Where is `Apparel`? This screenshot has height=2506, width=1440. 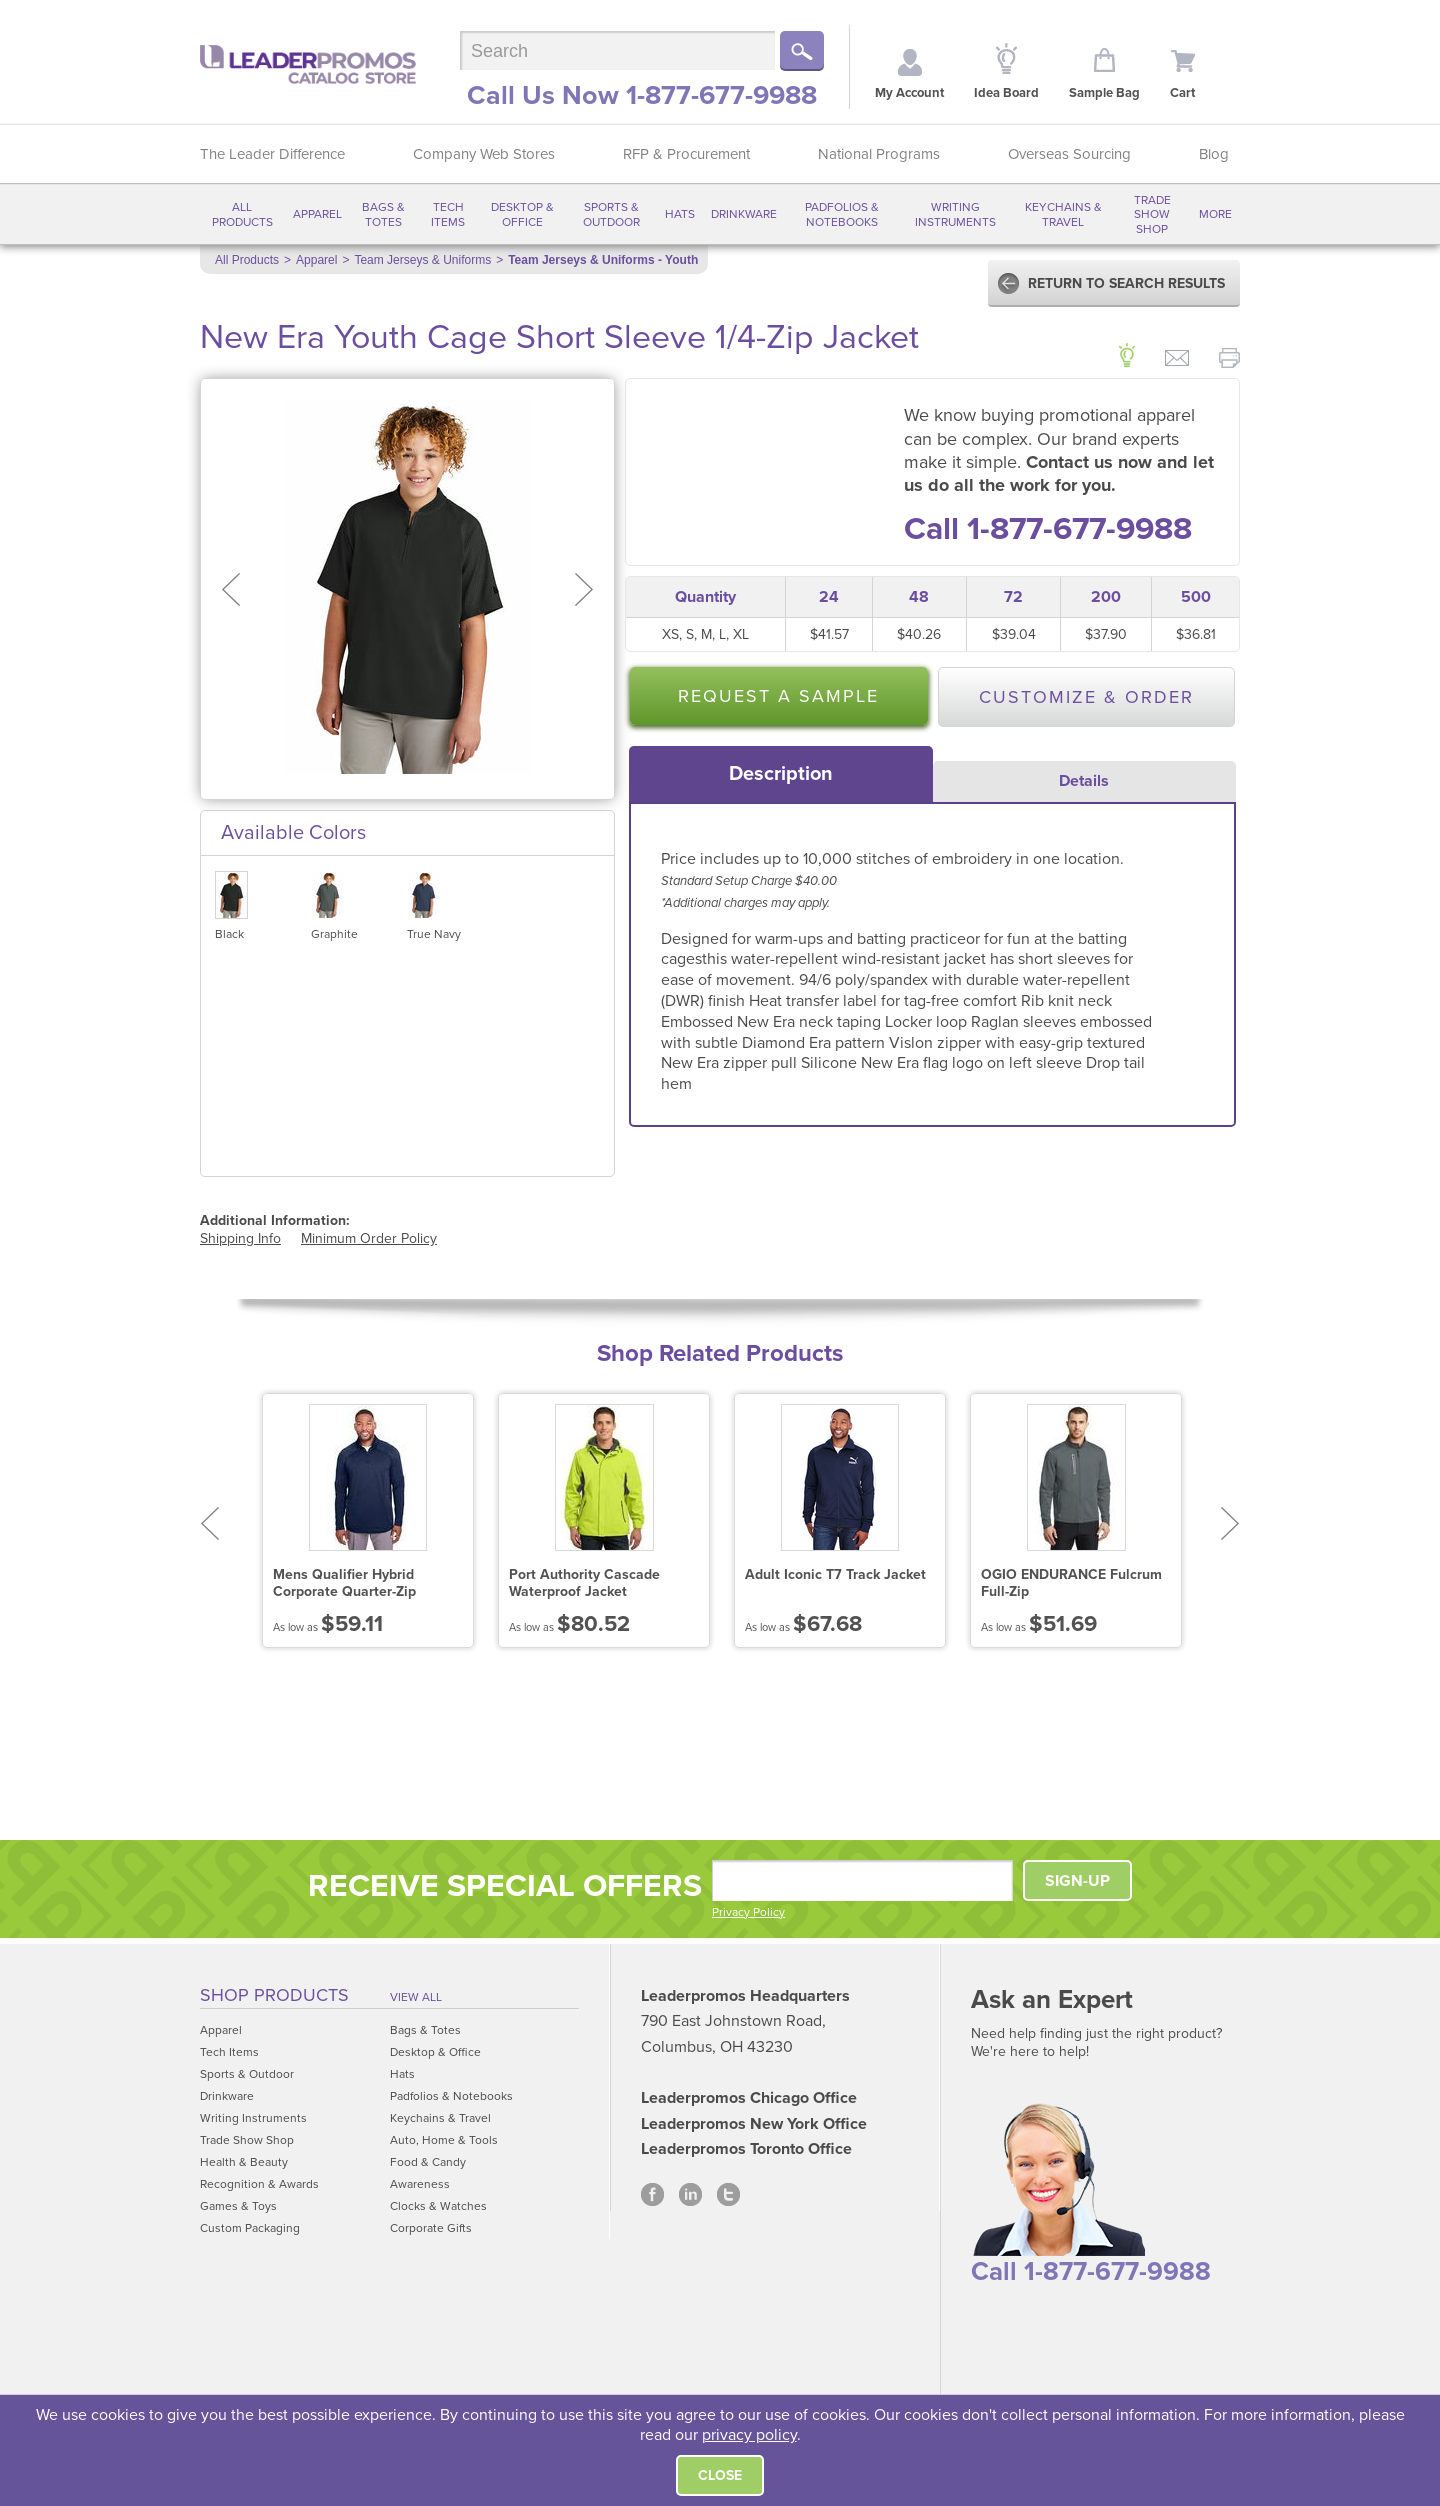 Apparel is located at coordinates (317, 214).